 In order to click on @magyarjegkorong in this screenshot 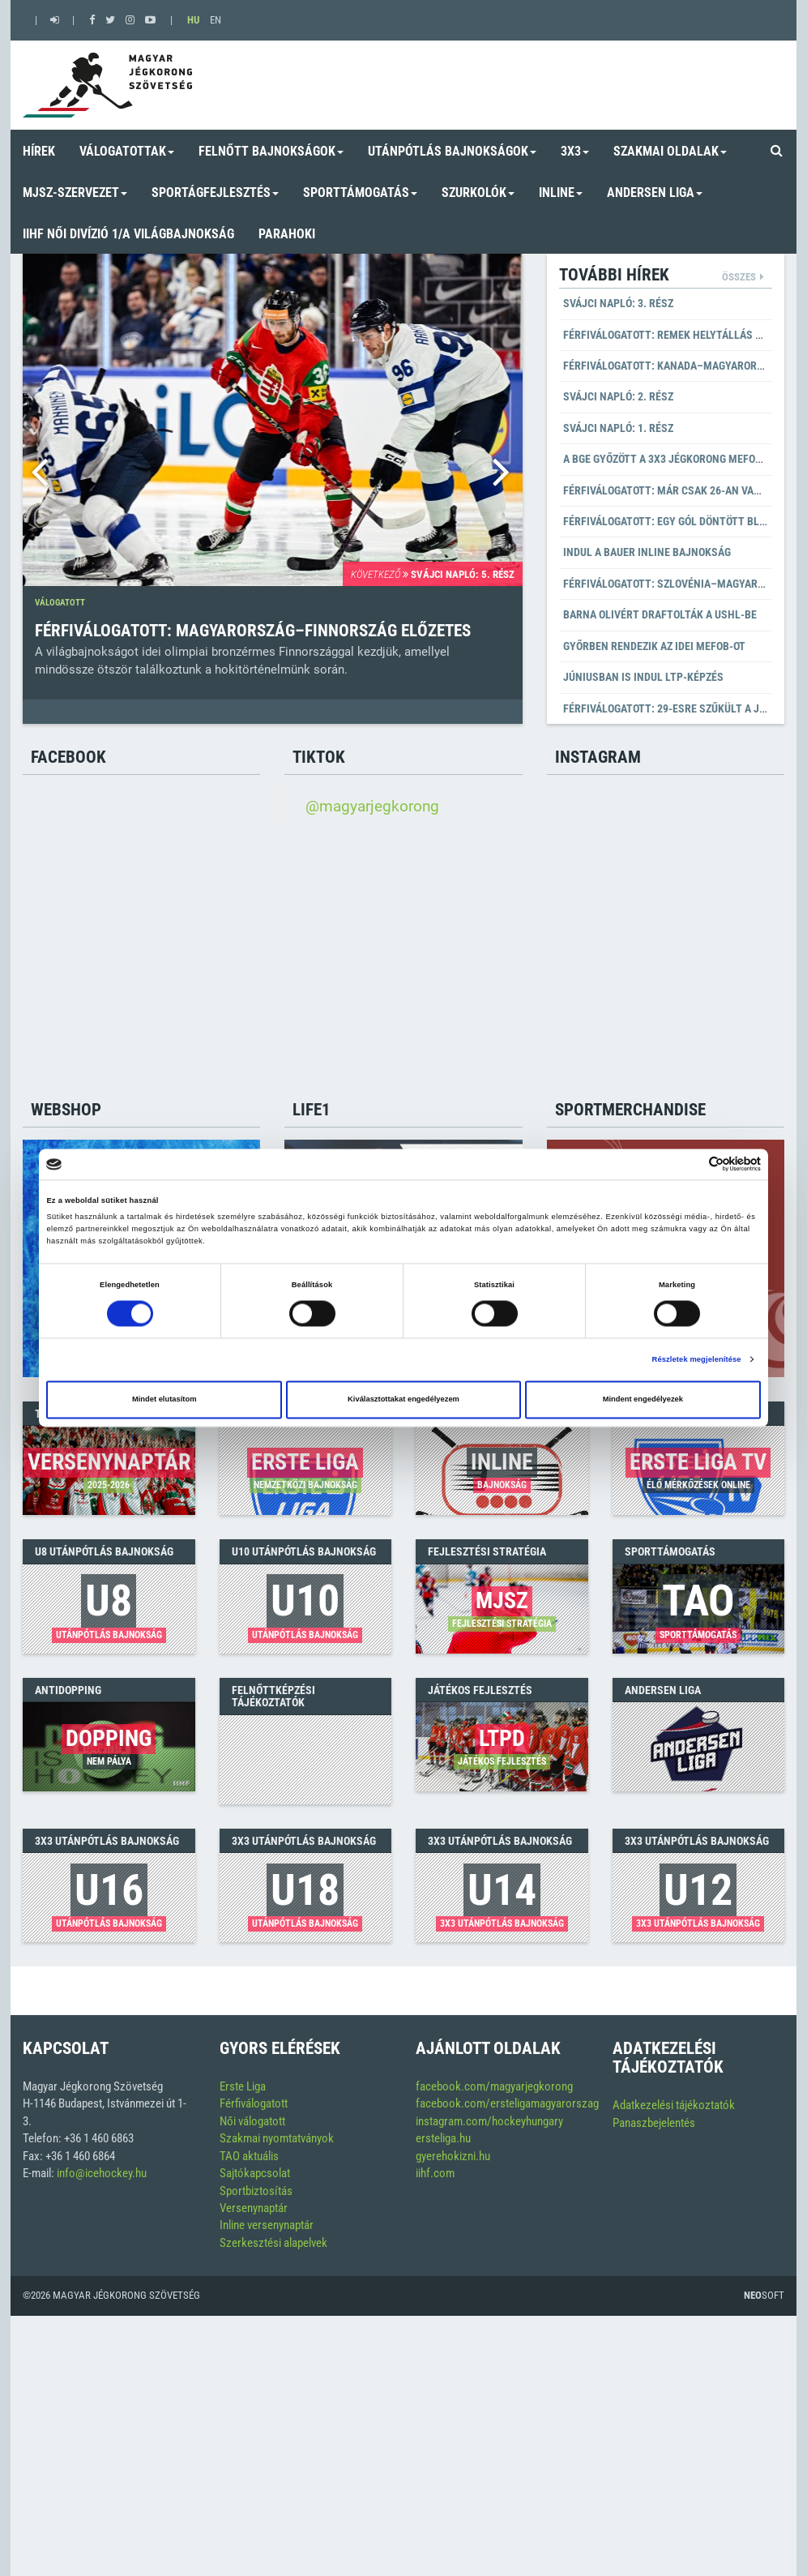, I will do `click(372, 806)`.